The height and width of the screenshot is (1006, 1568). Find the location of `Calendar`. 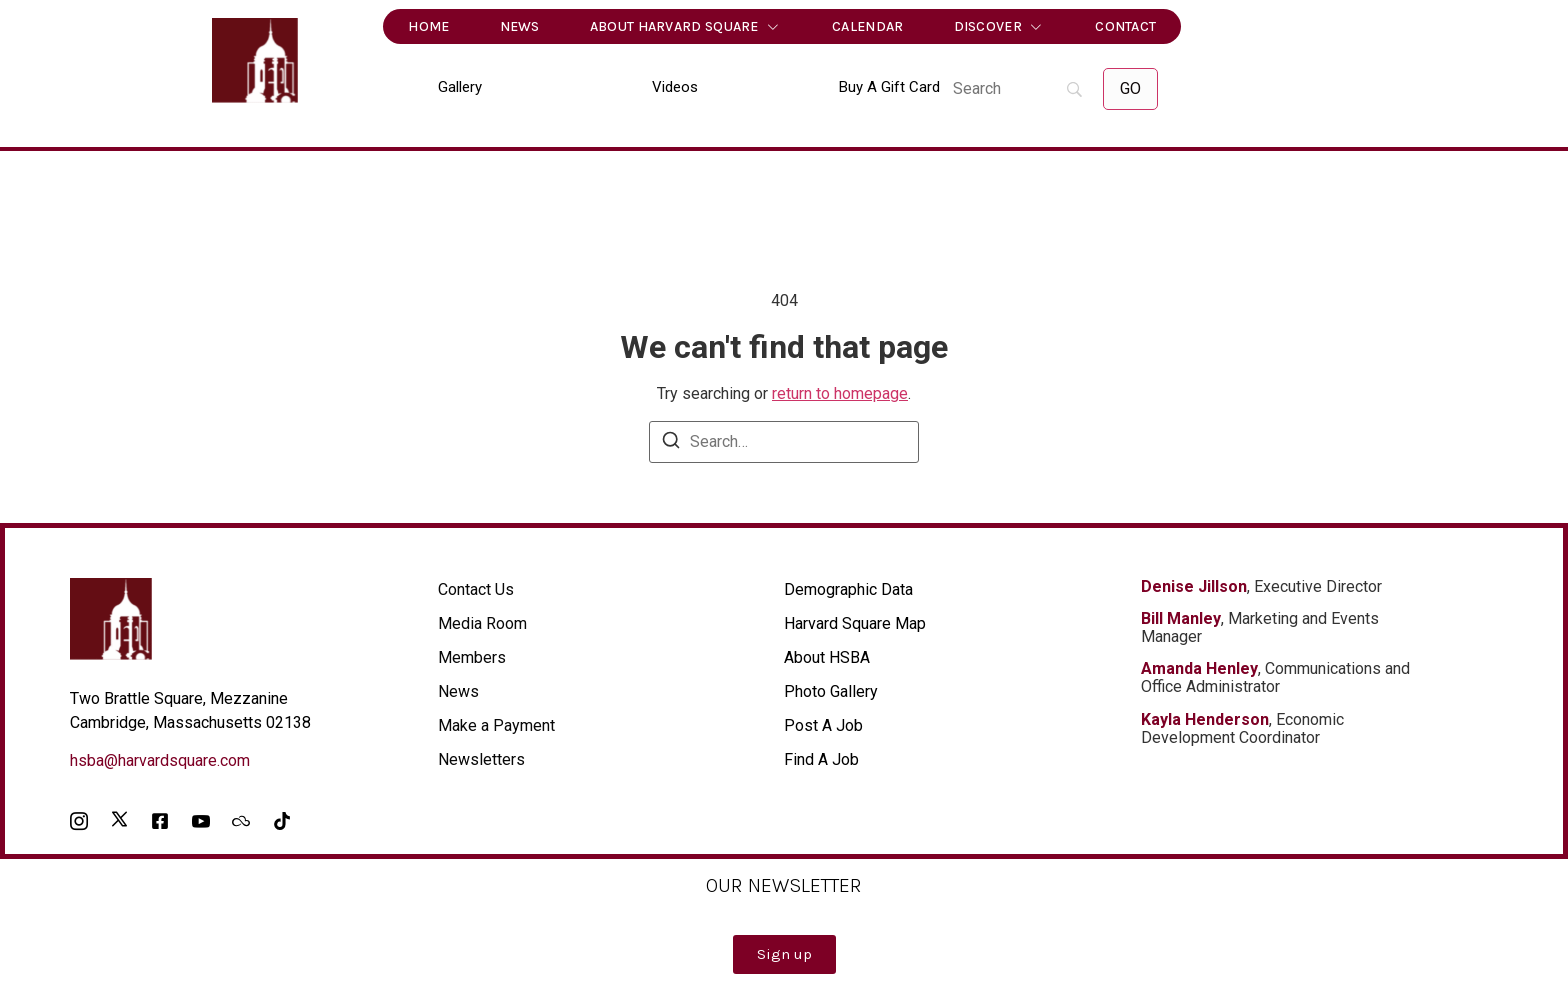

Calendar is located at coordinates (867, 26).